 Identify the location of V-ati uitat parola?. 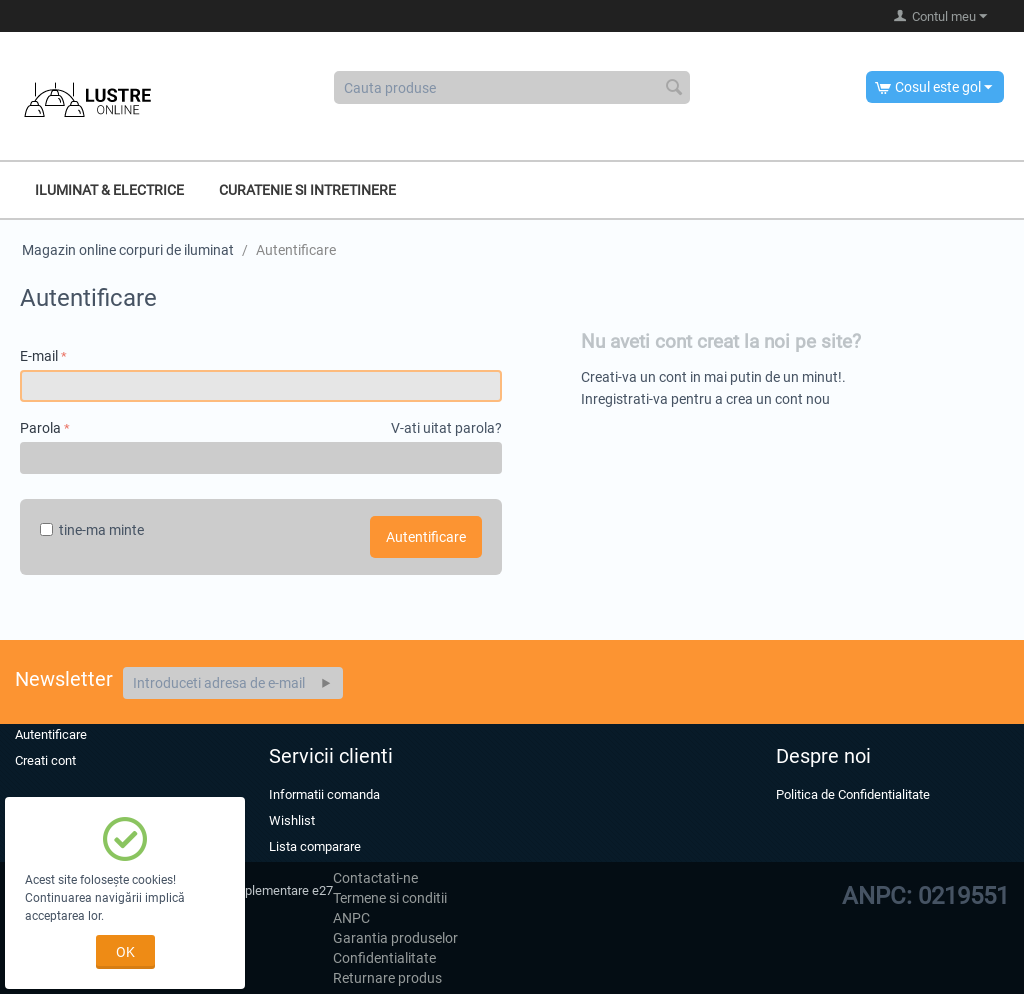
(446, 428).